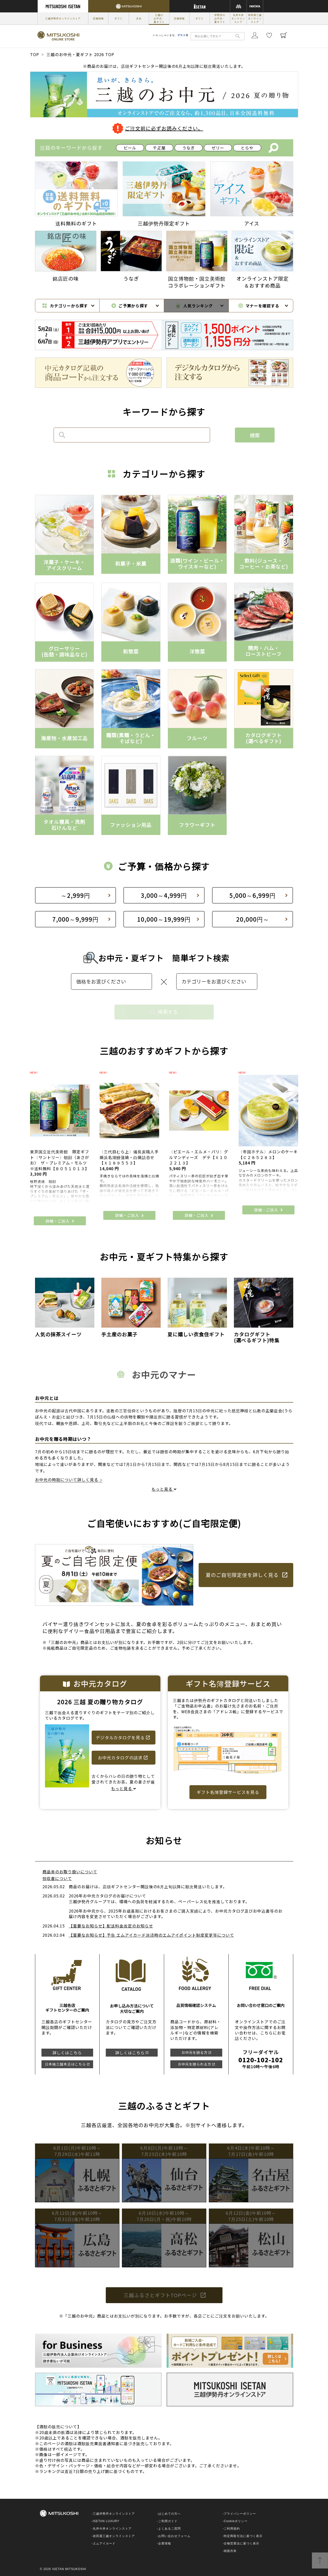  I want to click on お問い合わせフォーム, so click(174, 2536).